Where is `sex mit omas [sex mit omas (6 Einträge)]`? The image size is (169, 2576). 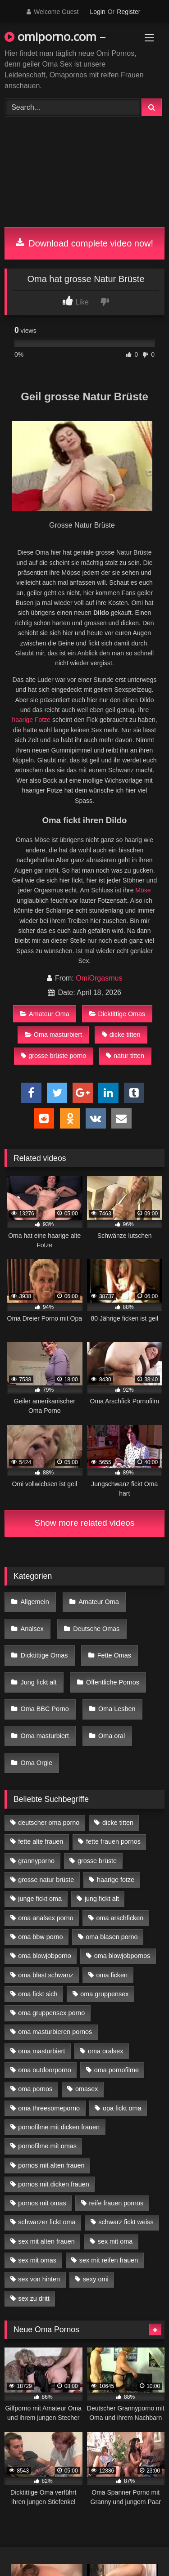
sex mit omas [sex mit omas (6 Einträge)] is located at coordinates (37, 2260).